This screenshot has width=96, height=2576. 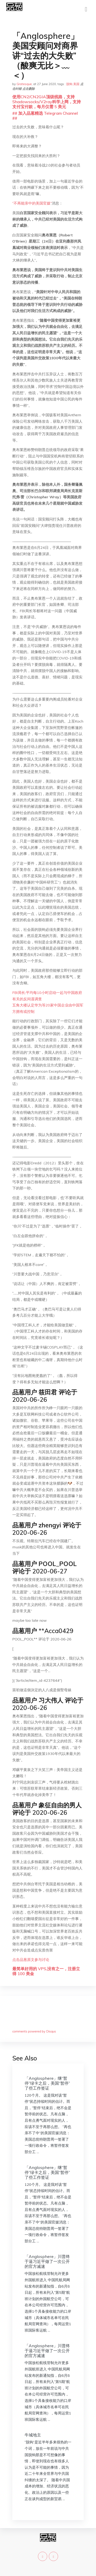 I want to click on 美国, so click(x=76, y=84).